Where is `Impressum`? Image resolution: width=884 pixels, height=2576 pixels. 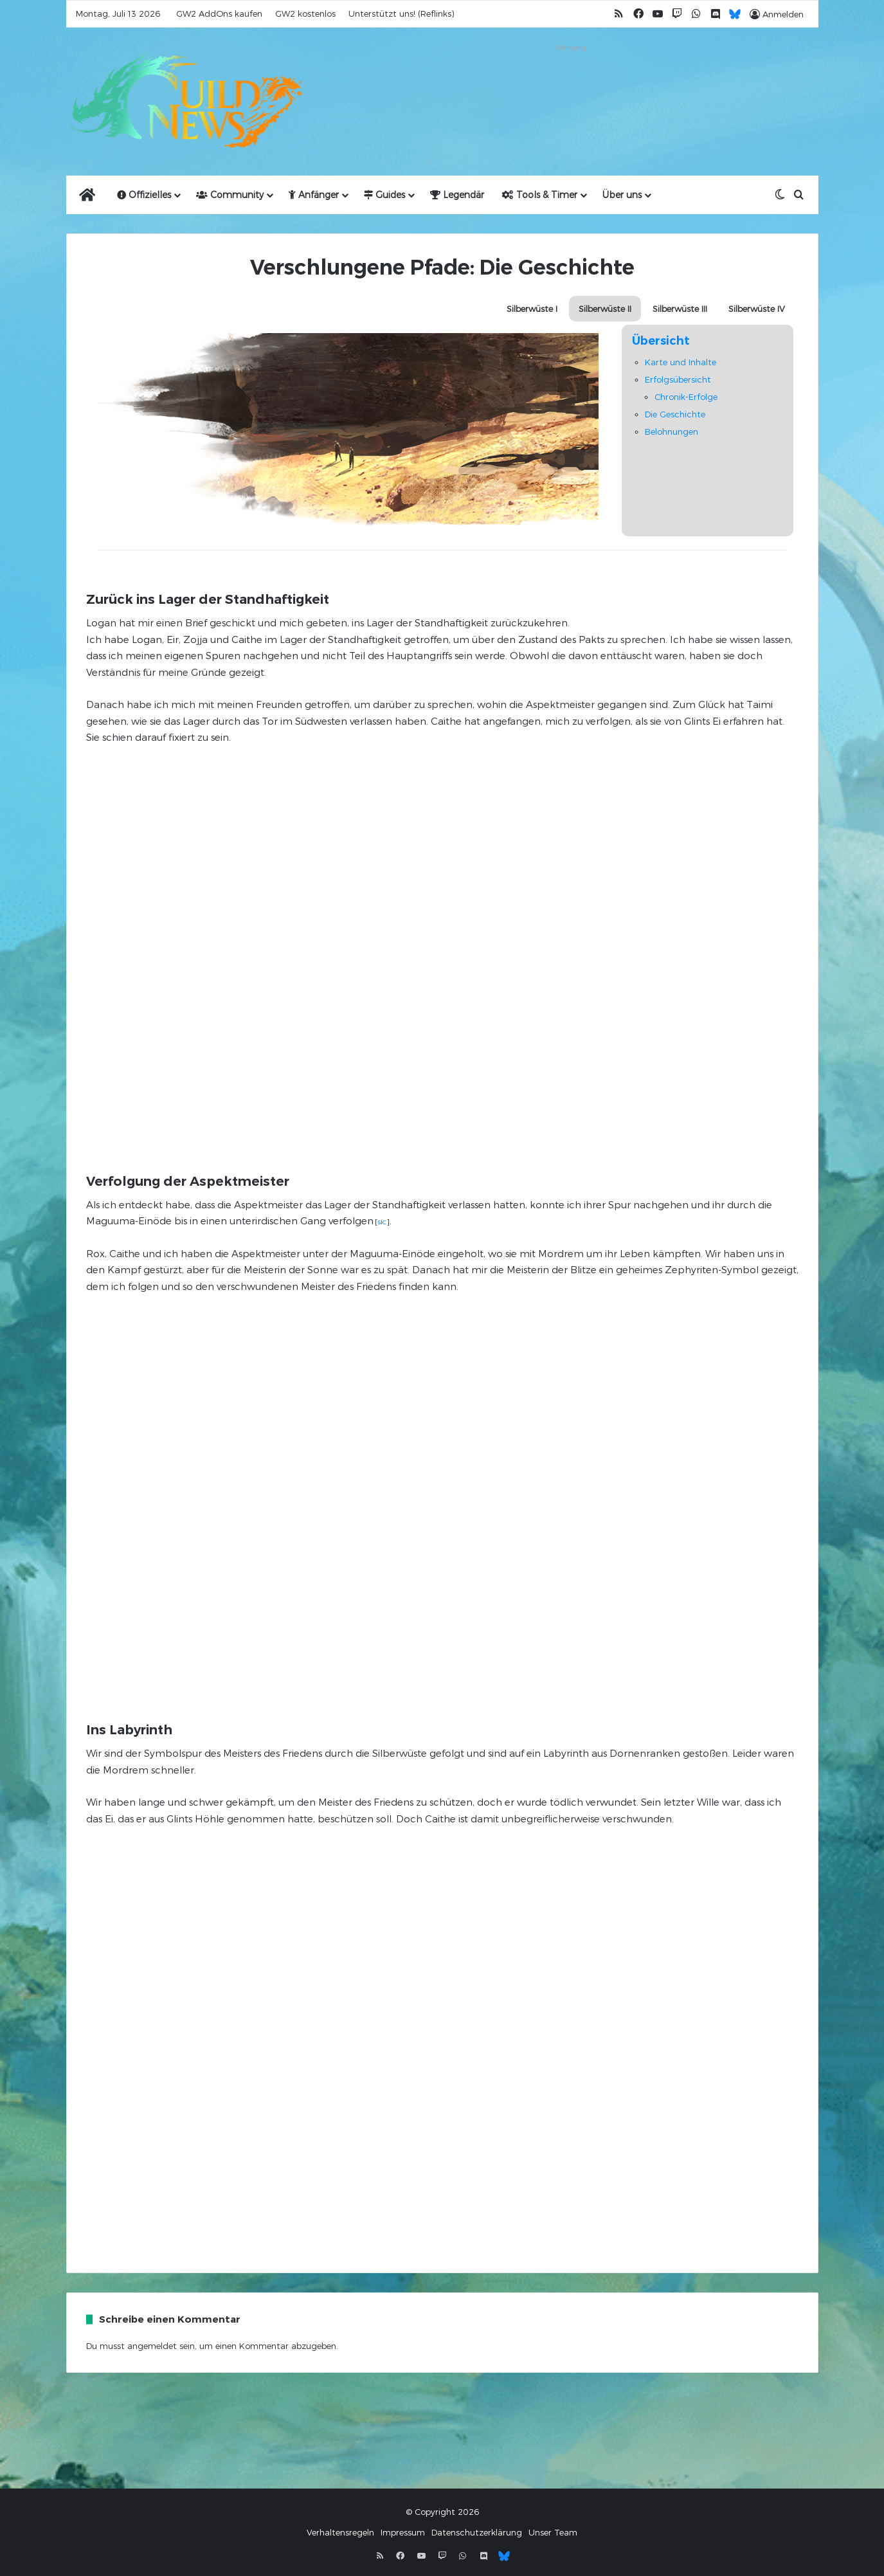 Impressum is located at coordinates (403, 2532).